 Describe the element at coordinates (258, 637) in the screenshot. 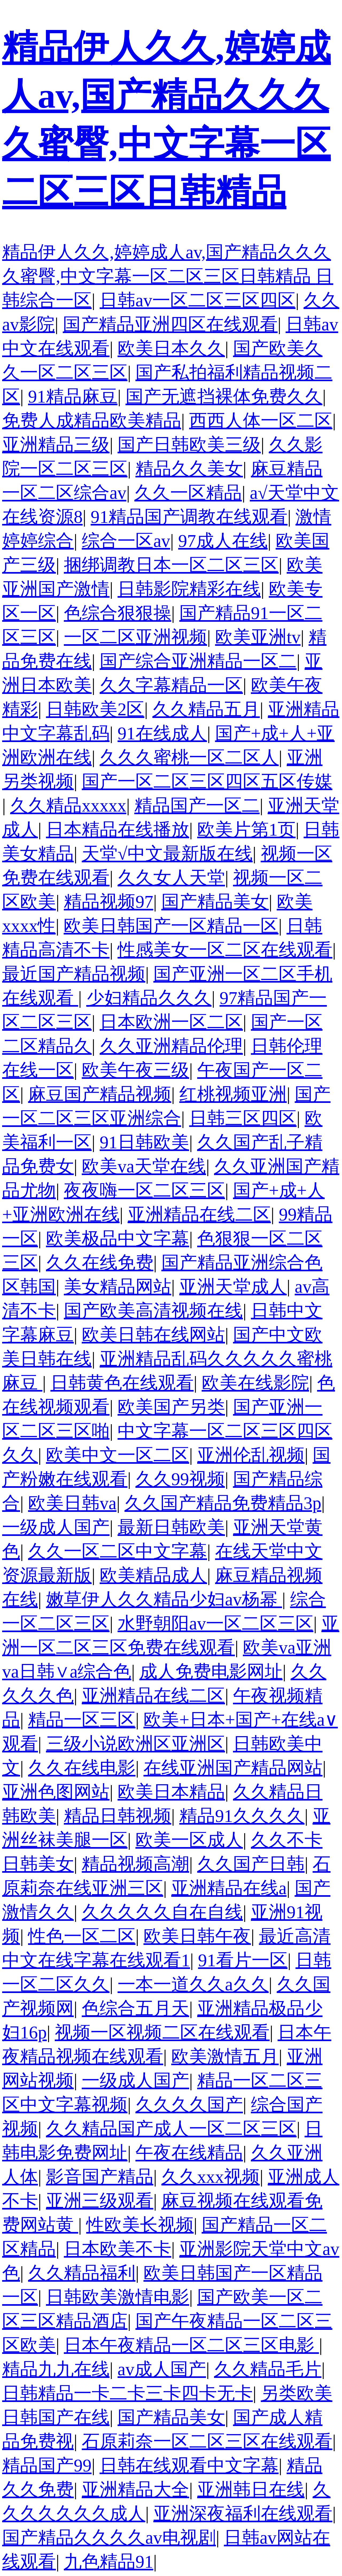

I see `欧美亚洲tv` at that location.